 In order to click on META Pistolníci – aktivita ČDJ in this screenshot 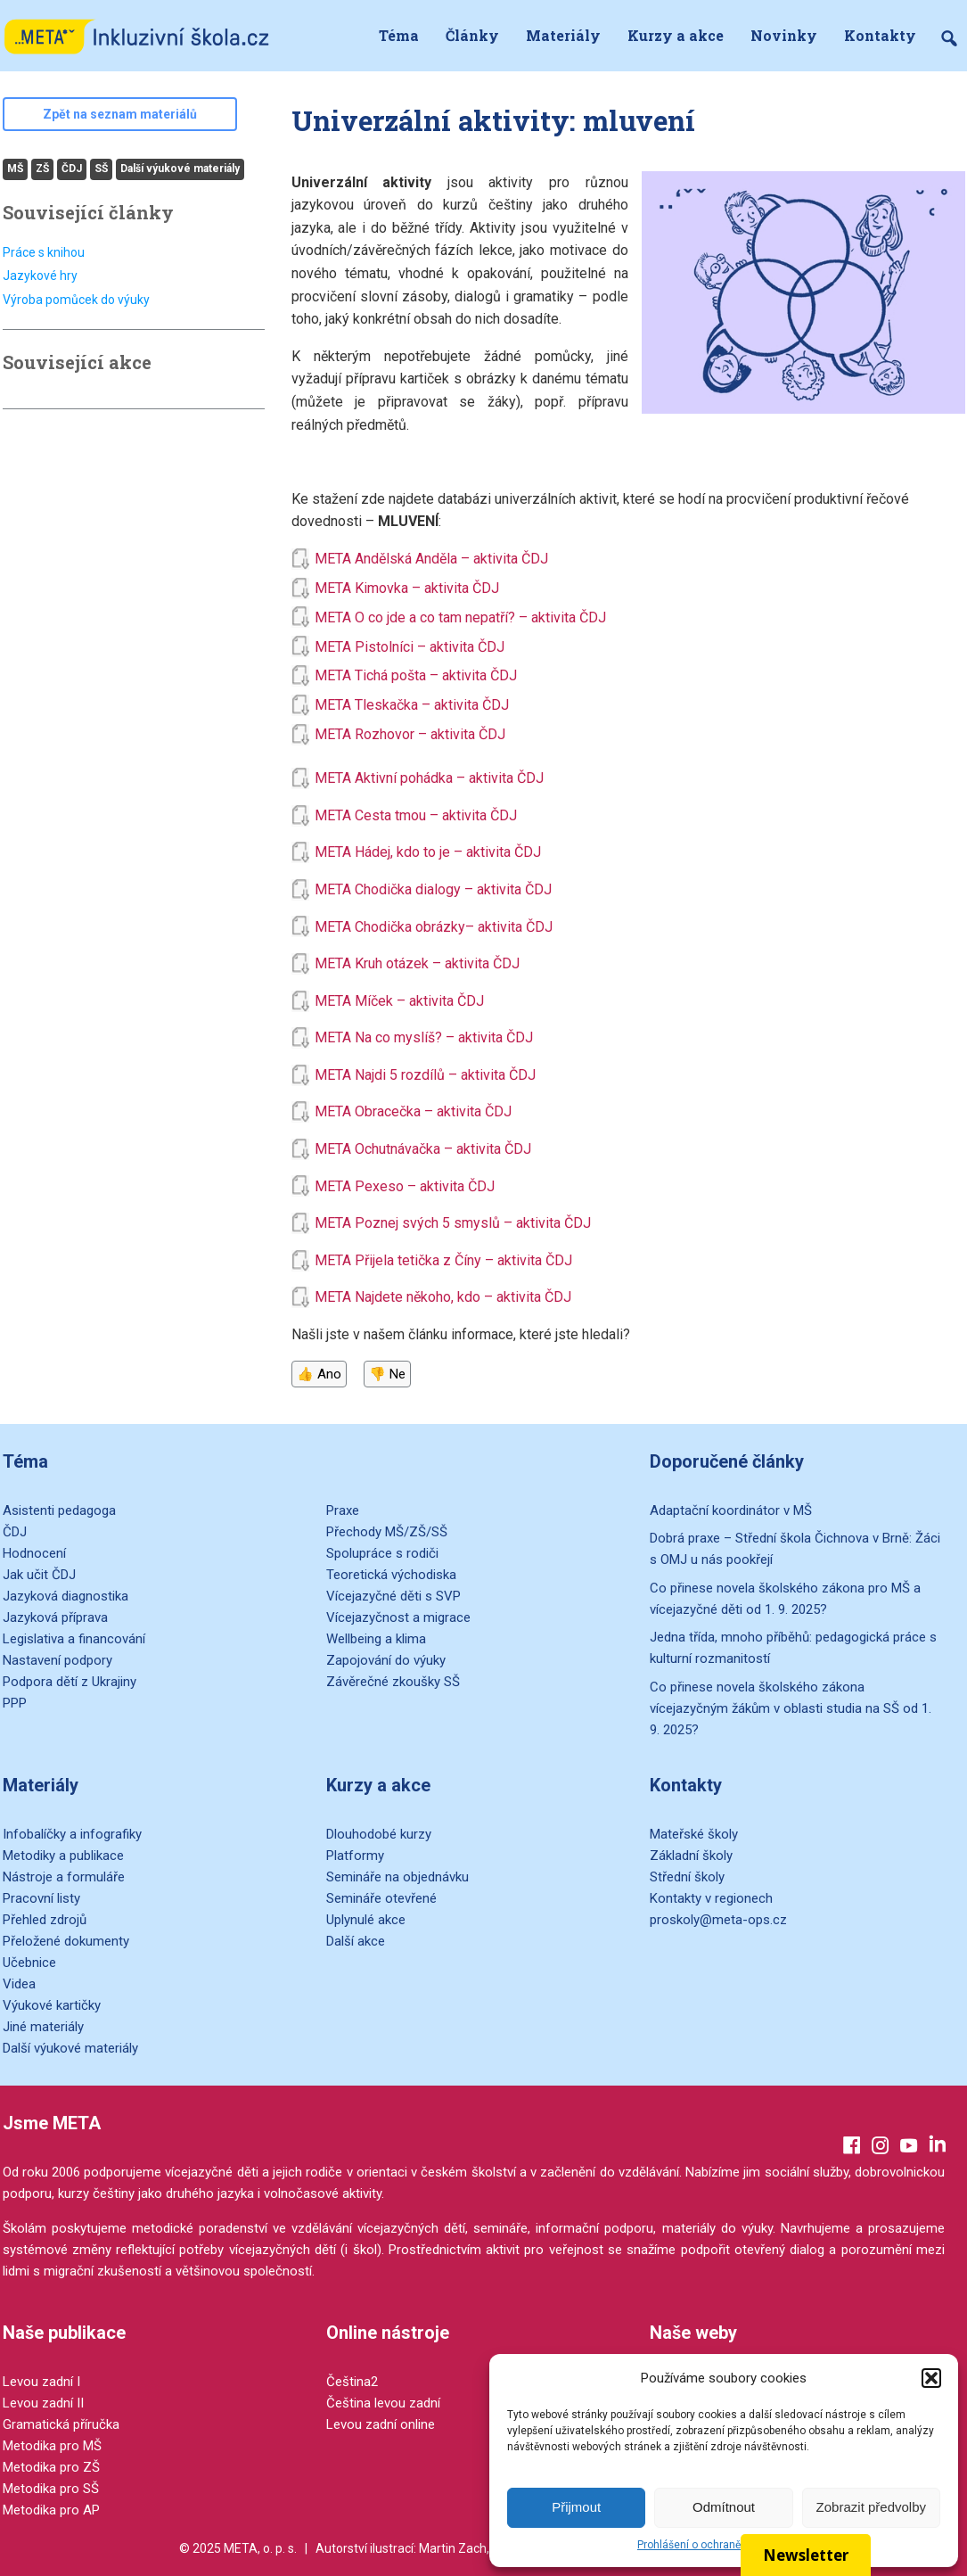, I will do `click(411, 646)`.